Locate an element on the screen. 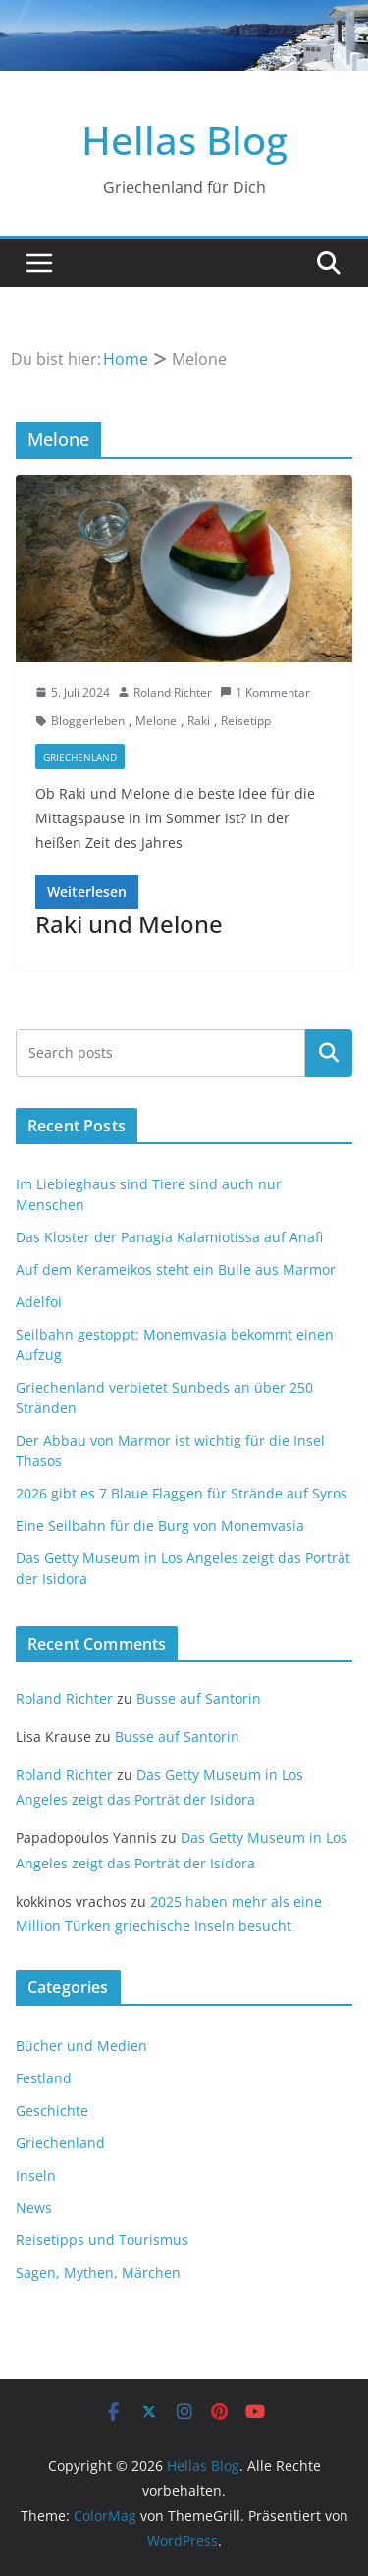 The height and width of the screenshot is (2576, 368). Das Kloster der Panagia Kalamiotissa auf Anafi is located at coordinates (169, 1237).